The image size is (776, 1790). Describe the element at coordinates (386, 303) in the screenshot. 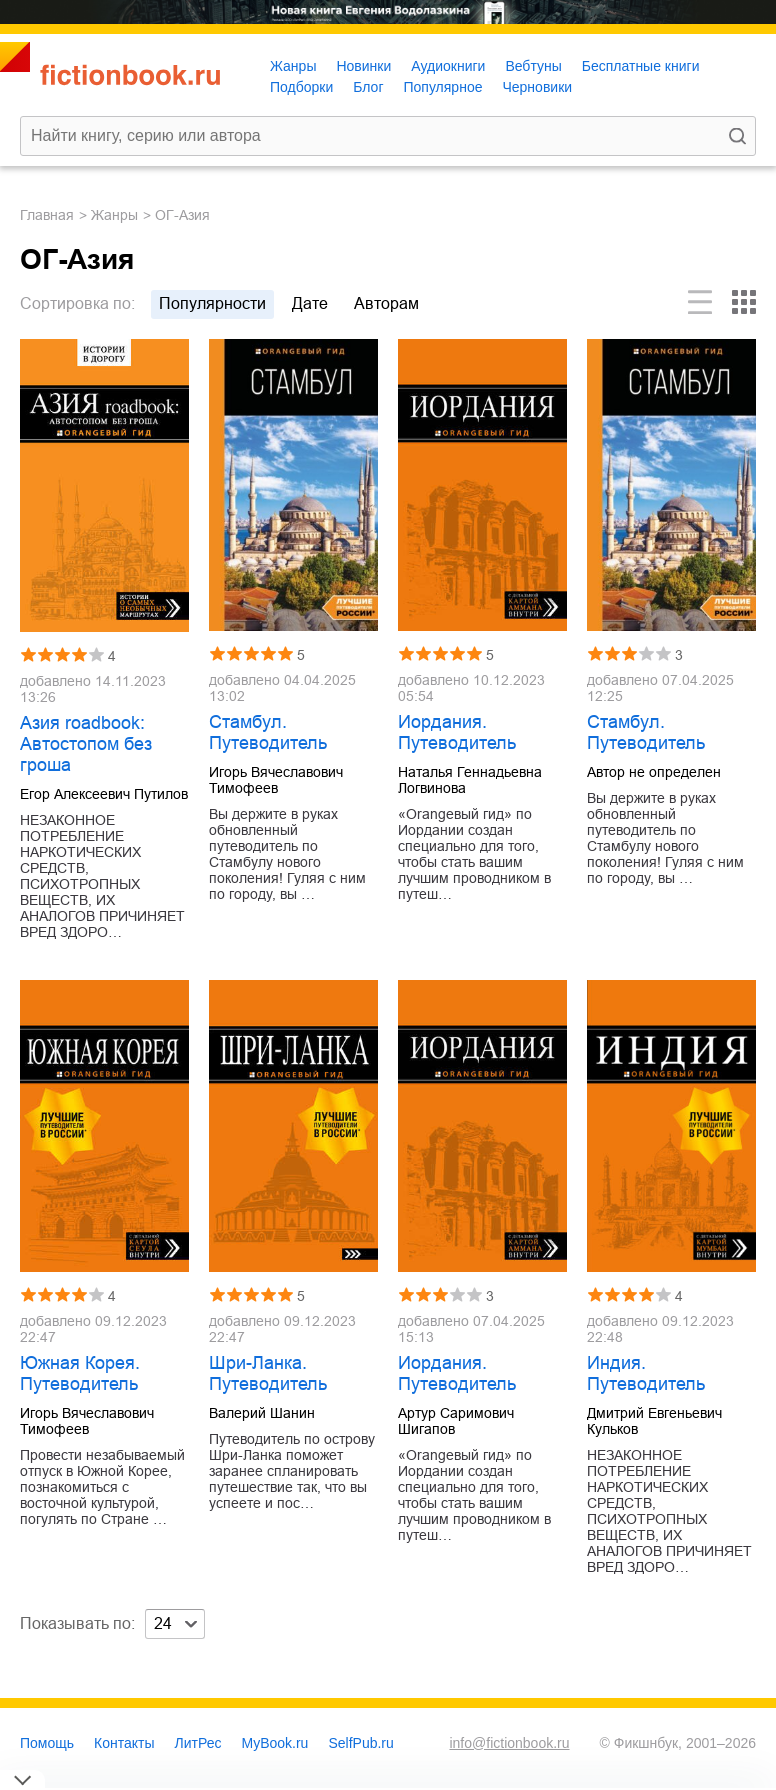

I see `авторам` at that location.